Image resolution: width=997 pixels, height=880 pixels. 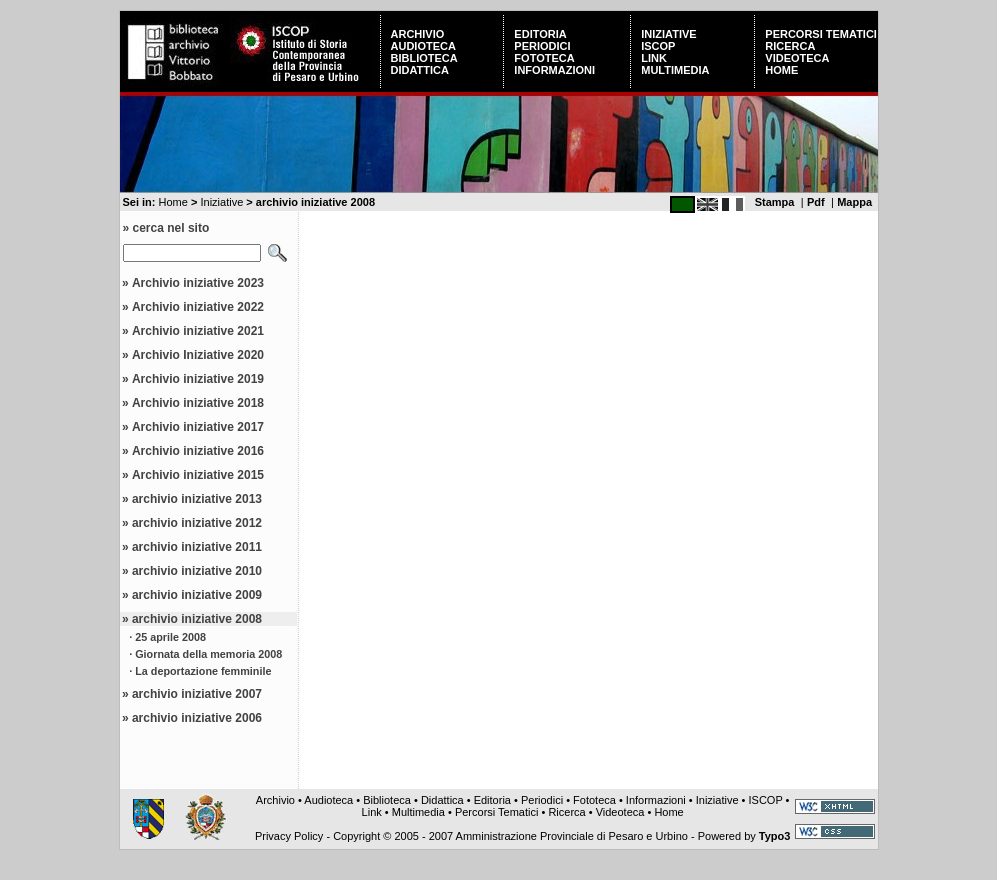 I want to click on Percorsi Tematici, so click(x=821, y=34).